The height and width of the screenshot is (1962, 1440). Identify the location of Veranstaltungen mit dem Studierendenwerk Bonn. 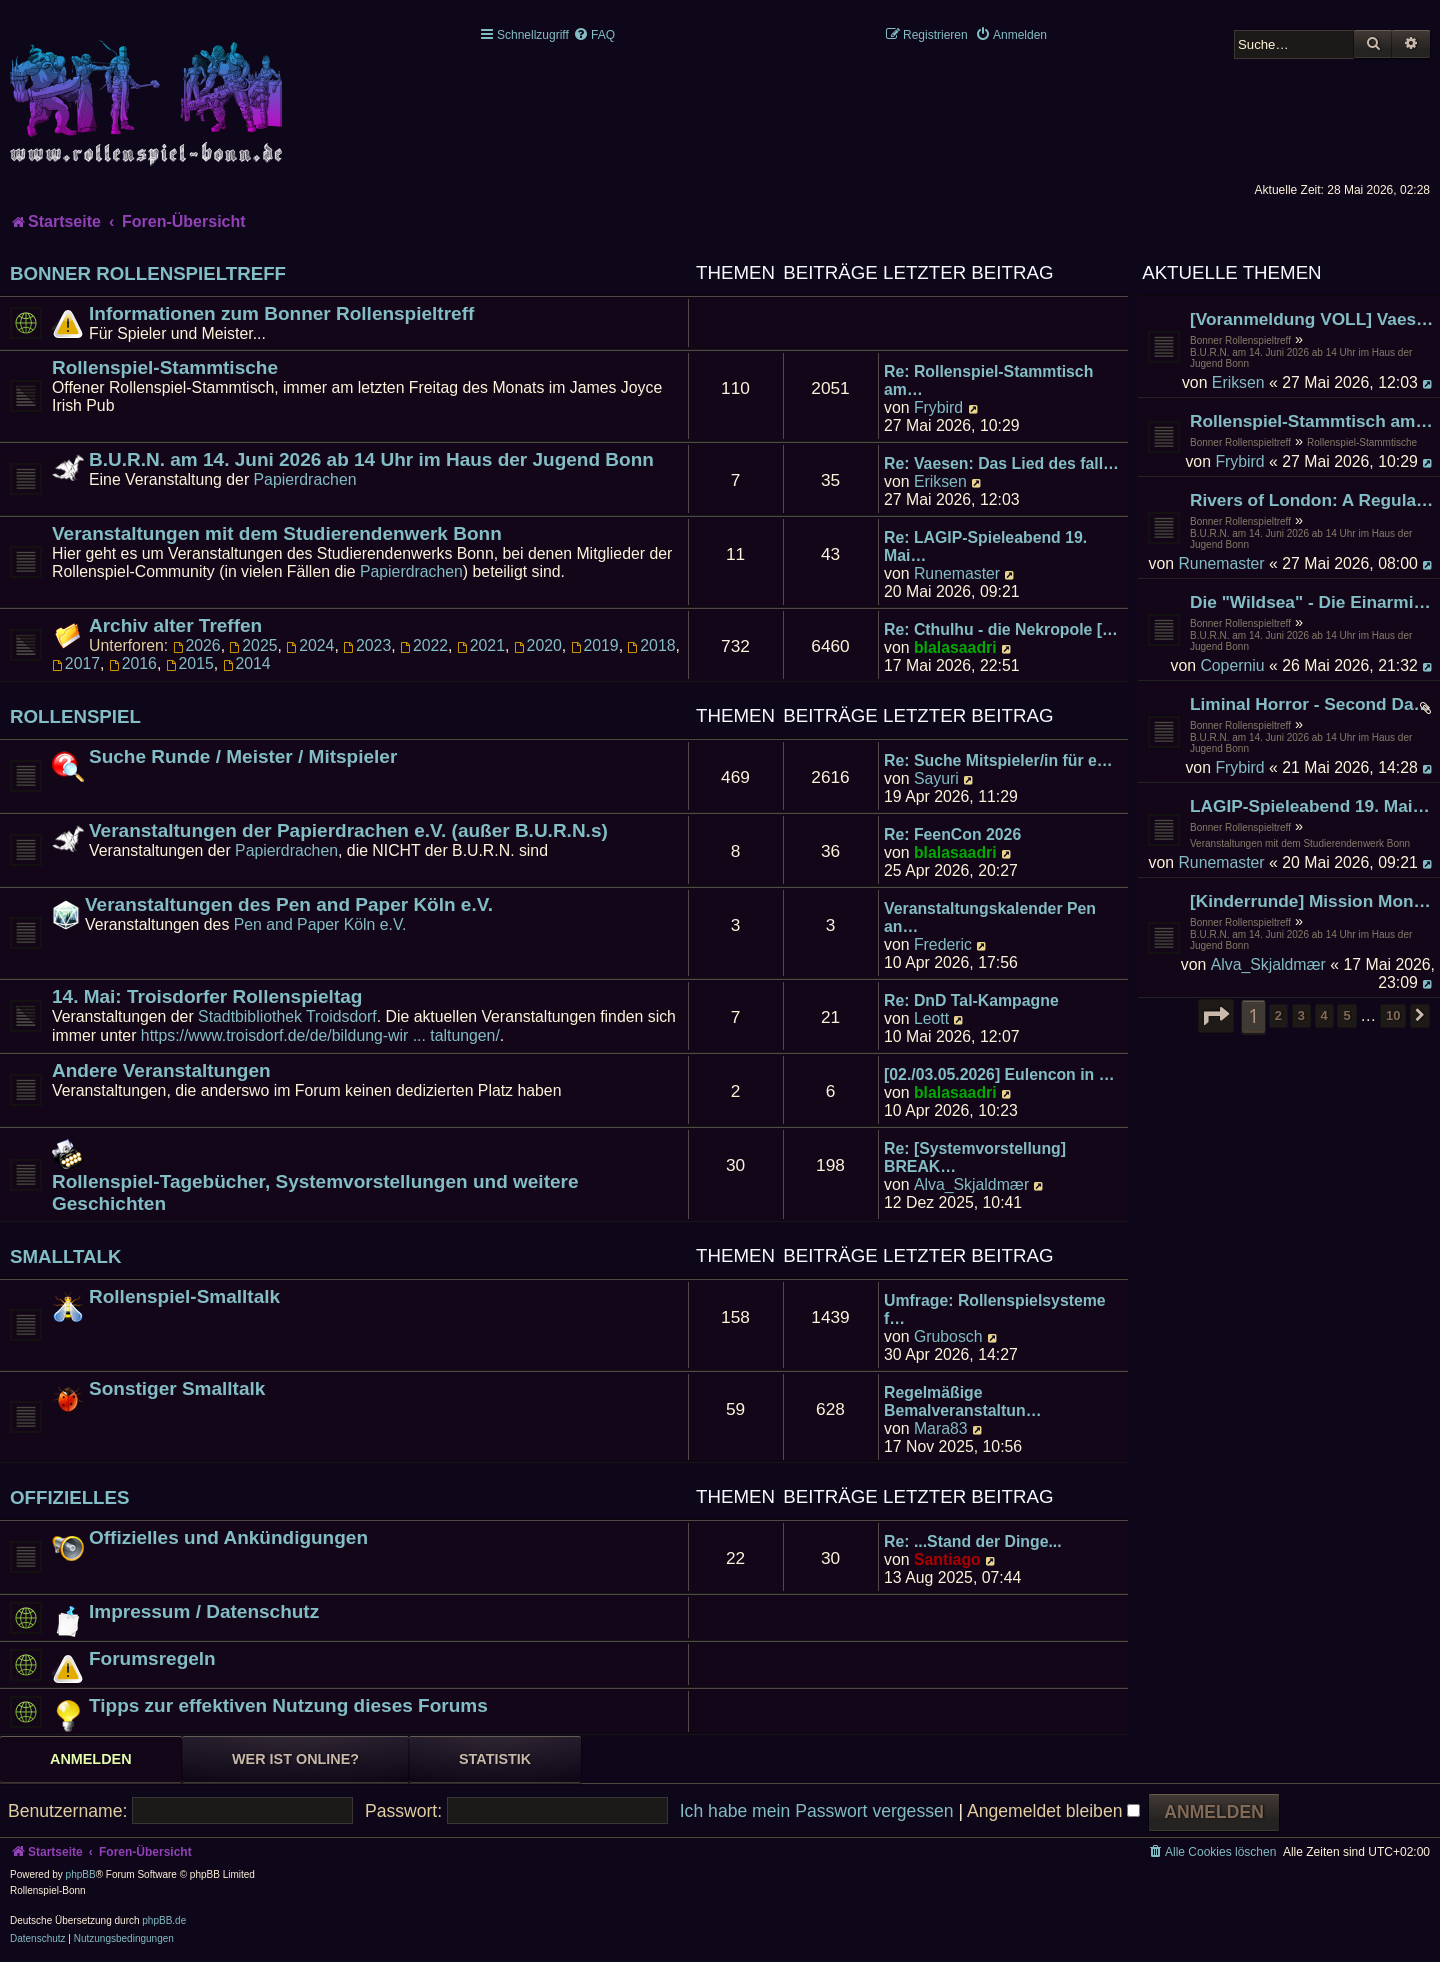
(1300, 843).